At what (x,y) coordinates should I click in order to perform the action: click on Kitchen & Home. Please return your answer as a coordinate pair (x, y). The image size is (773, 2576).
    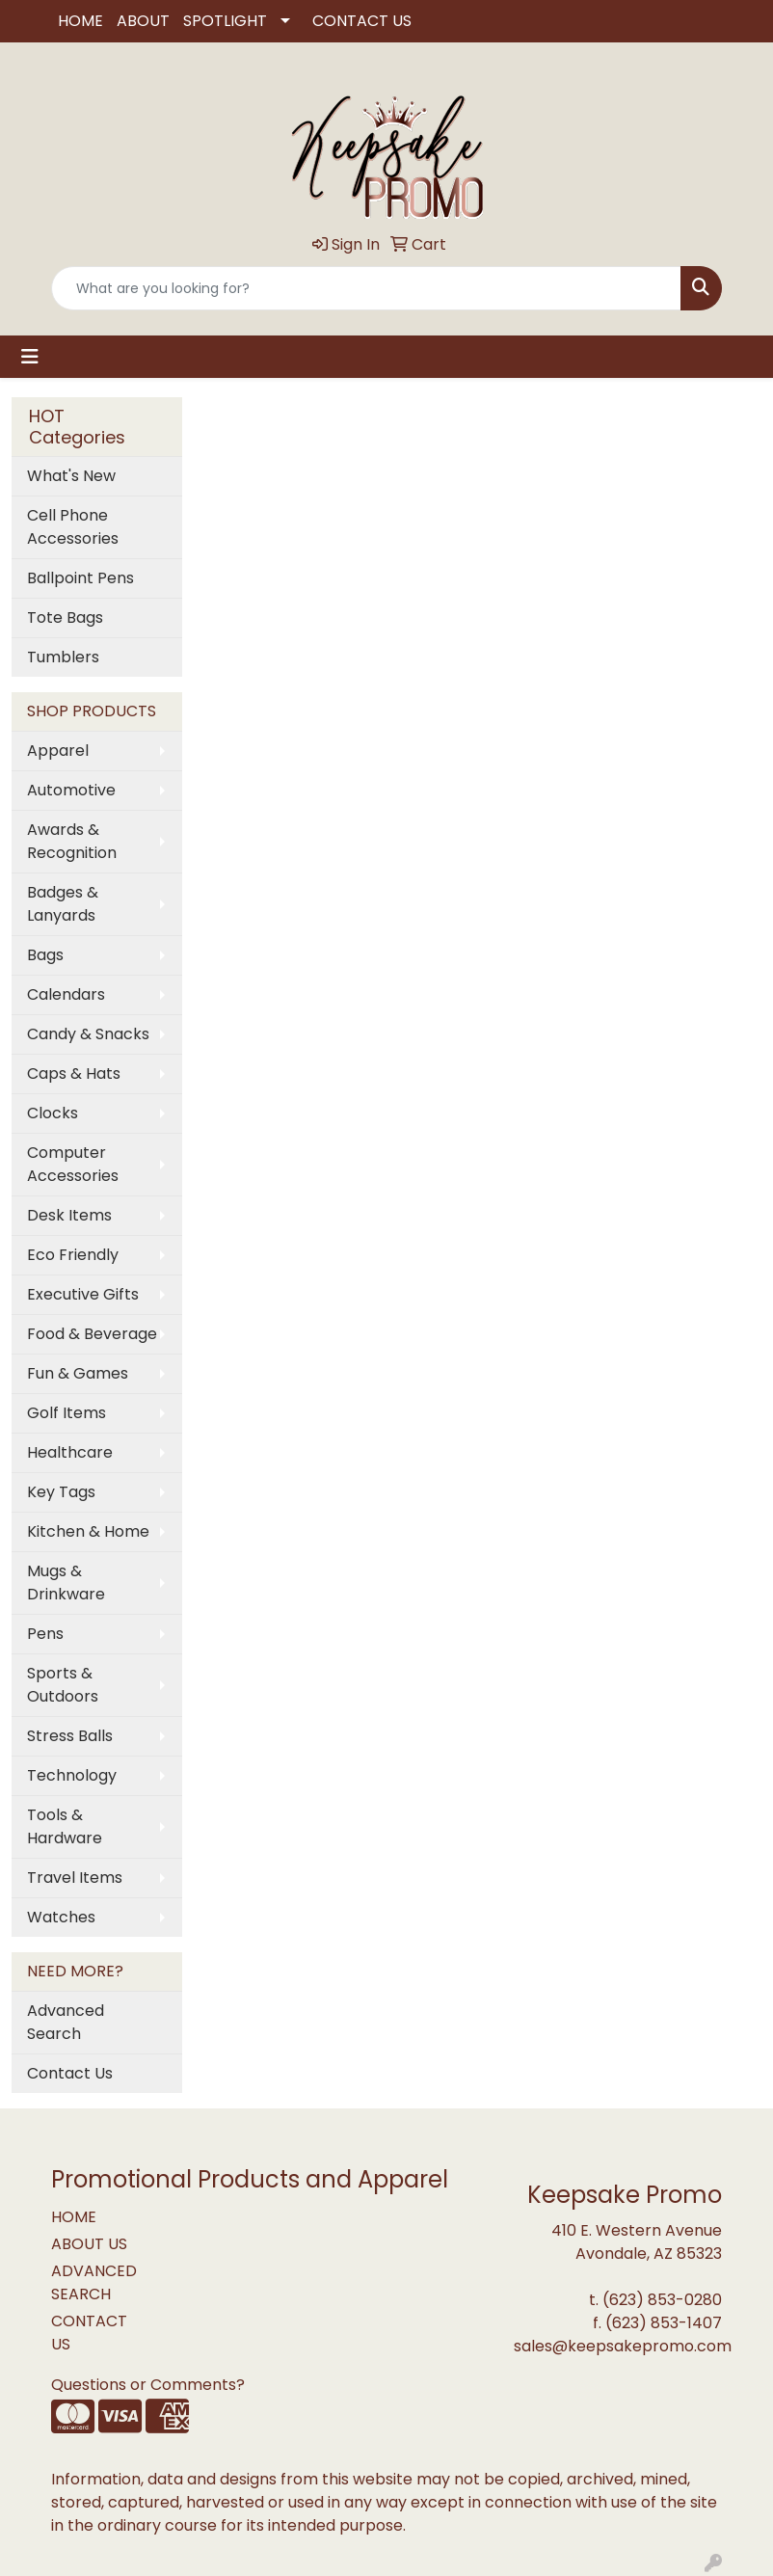
    Looking at the image, I should click on (88, 1531).